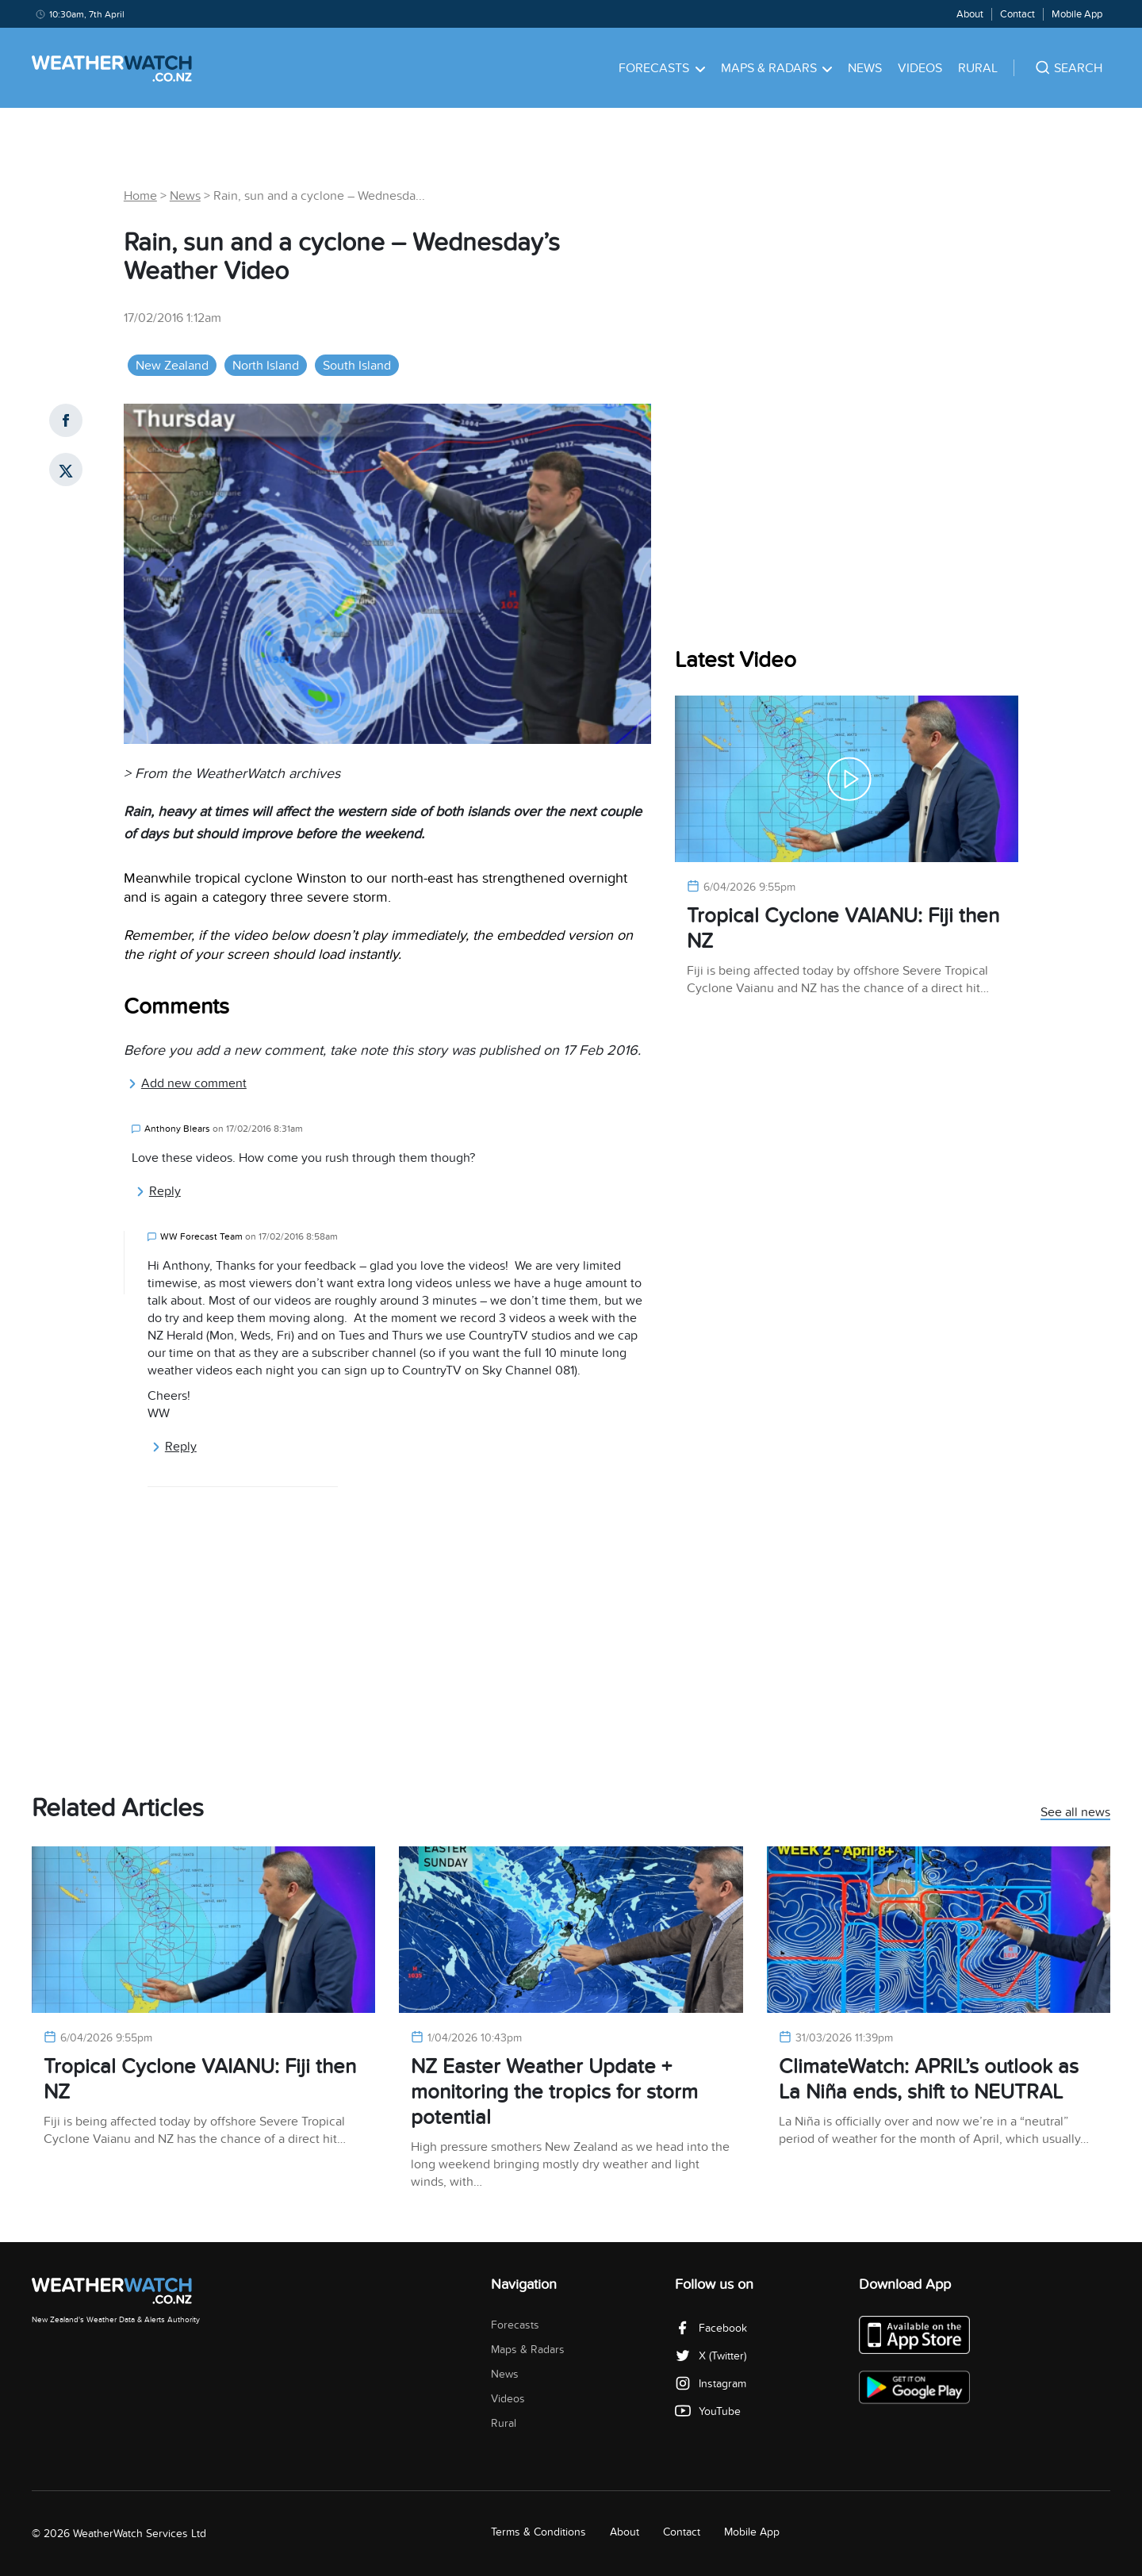 This screenshot has width=1142, height=2576. I want to click on Terms & Conditions, so click(538, 2532).